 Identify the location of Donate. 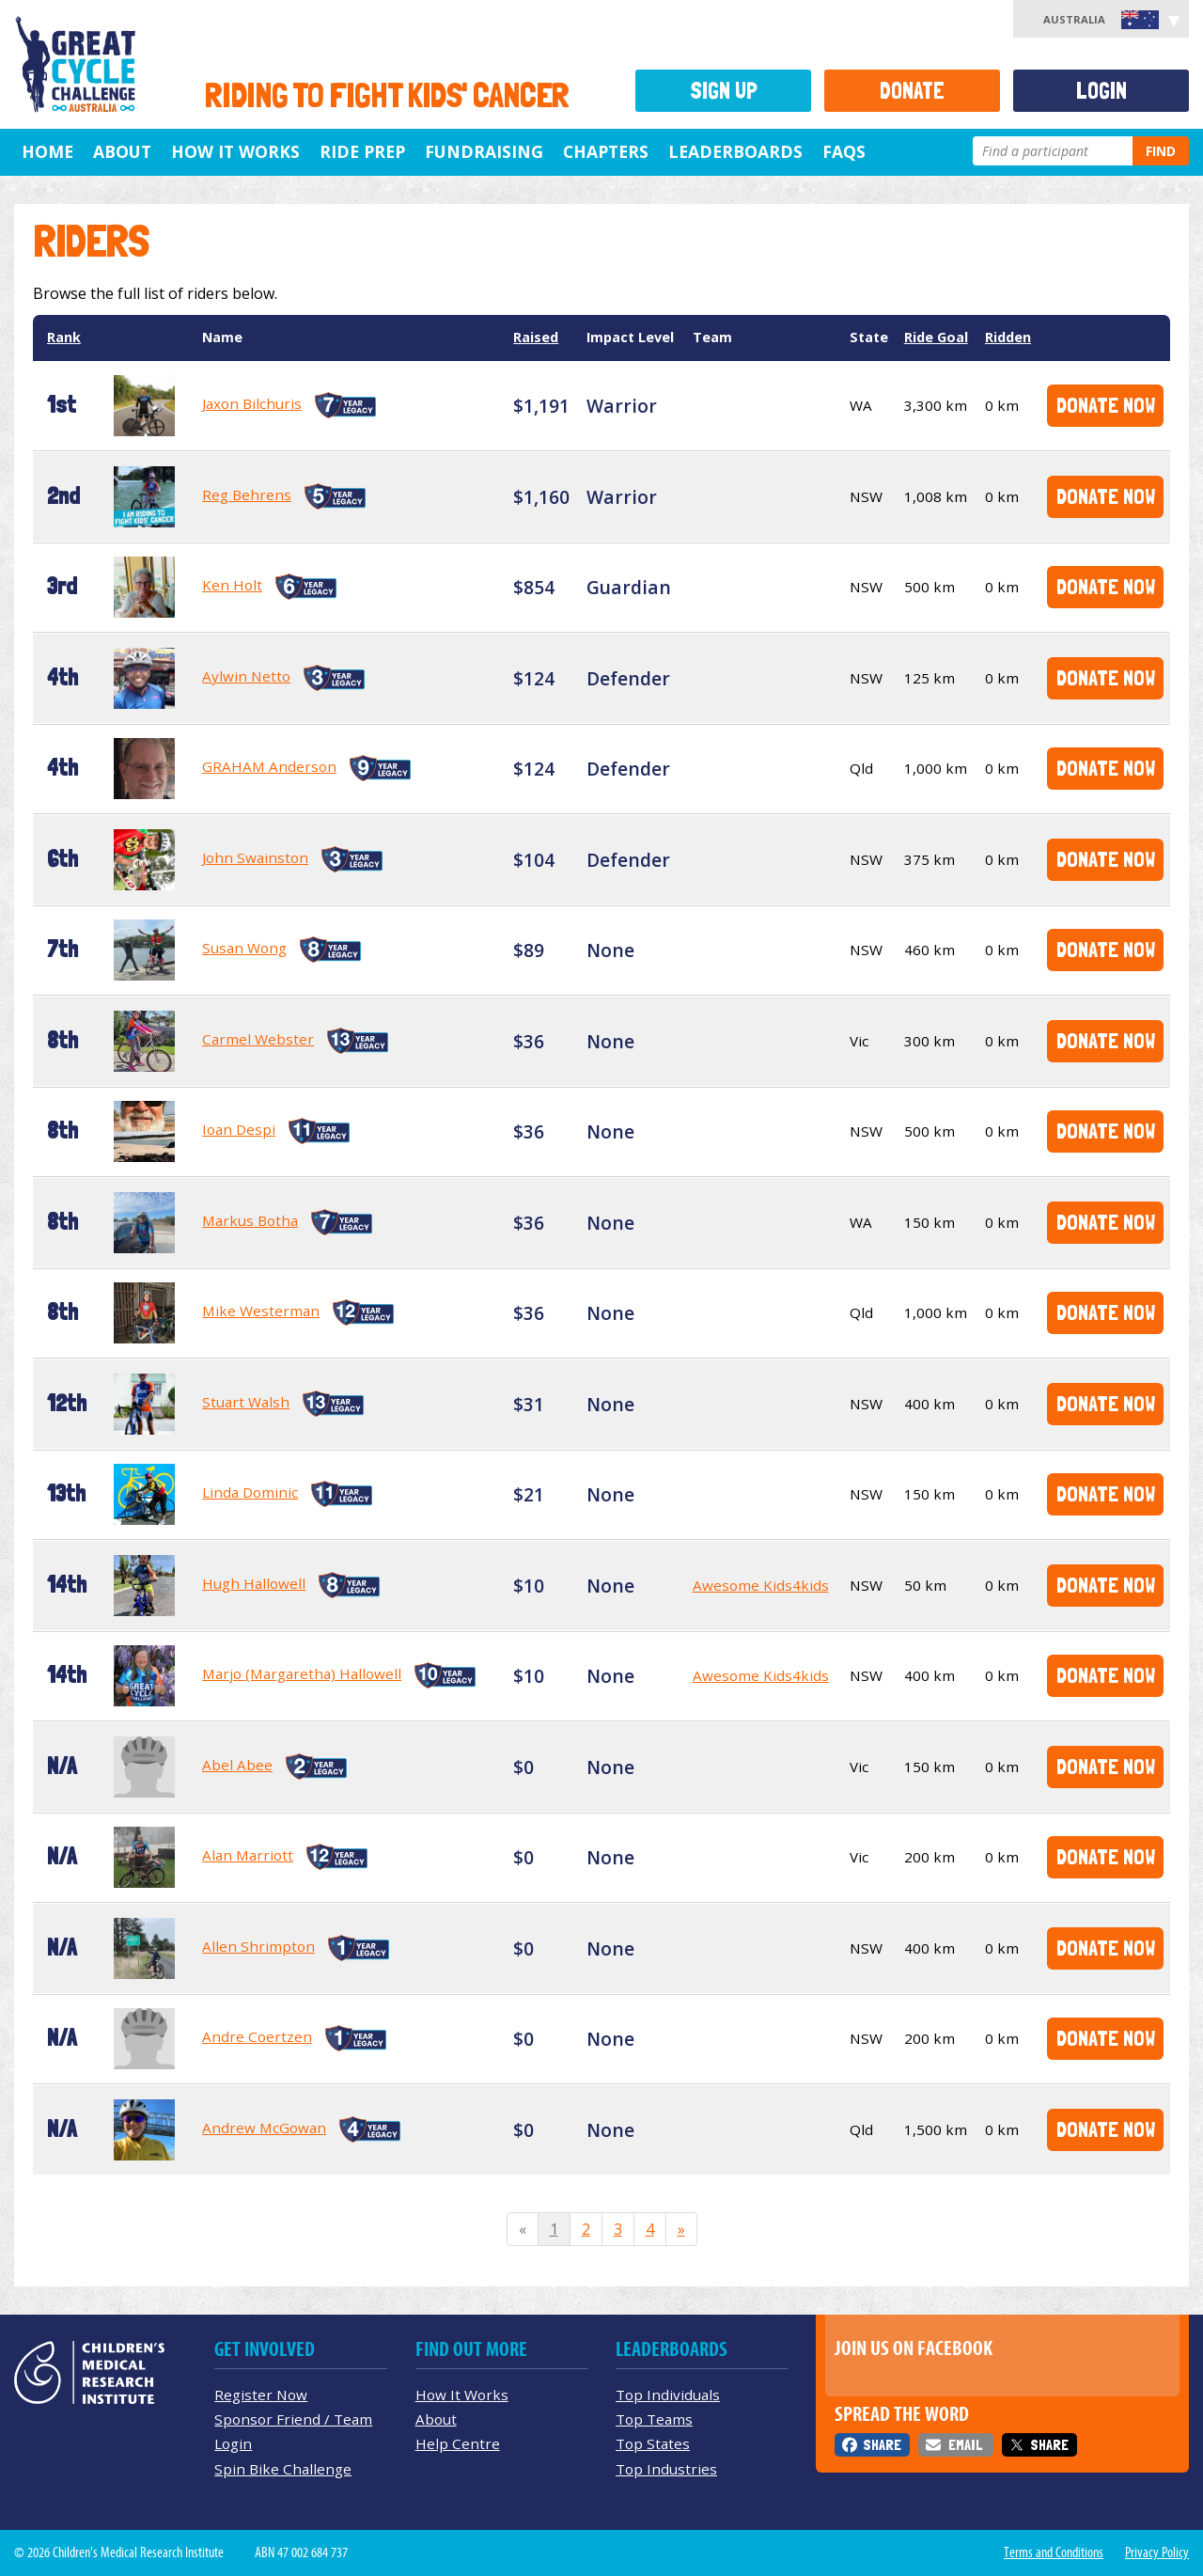
(912, 90).